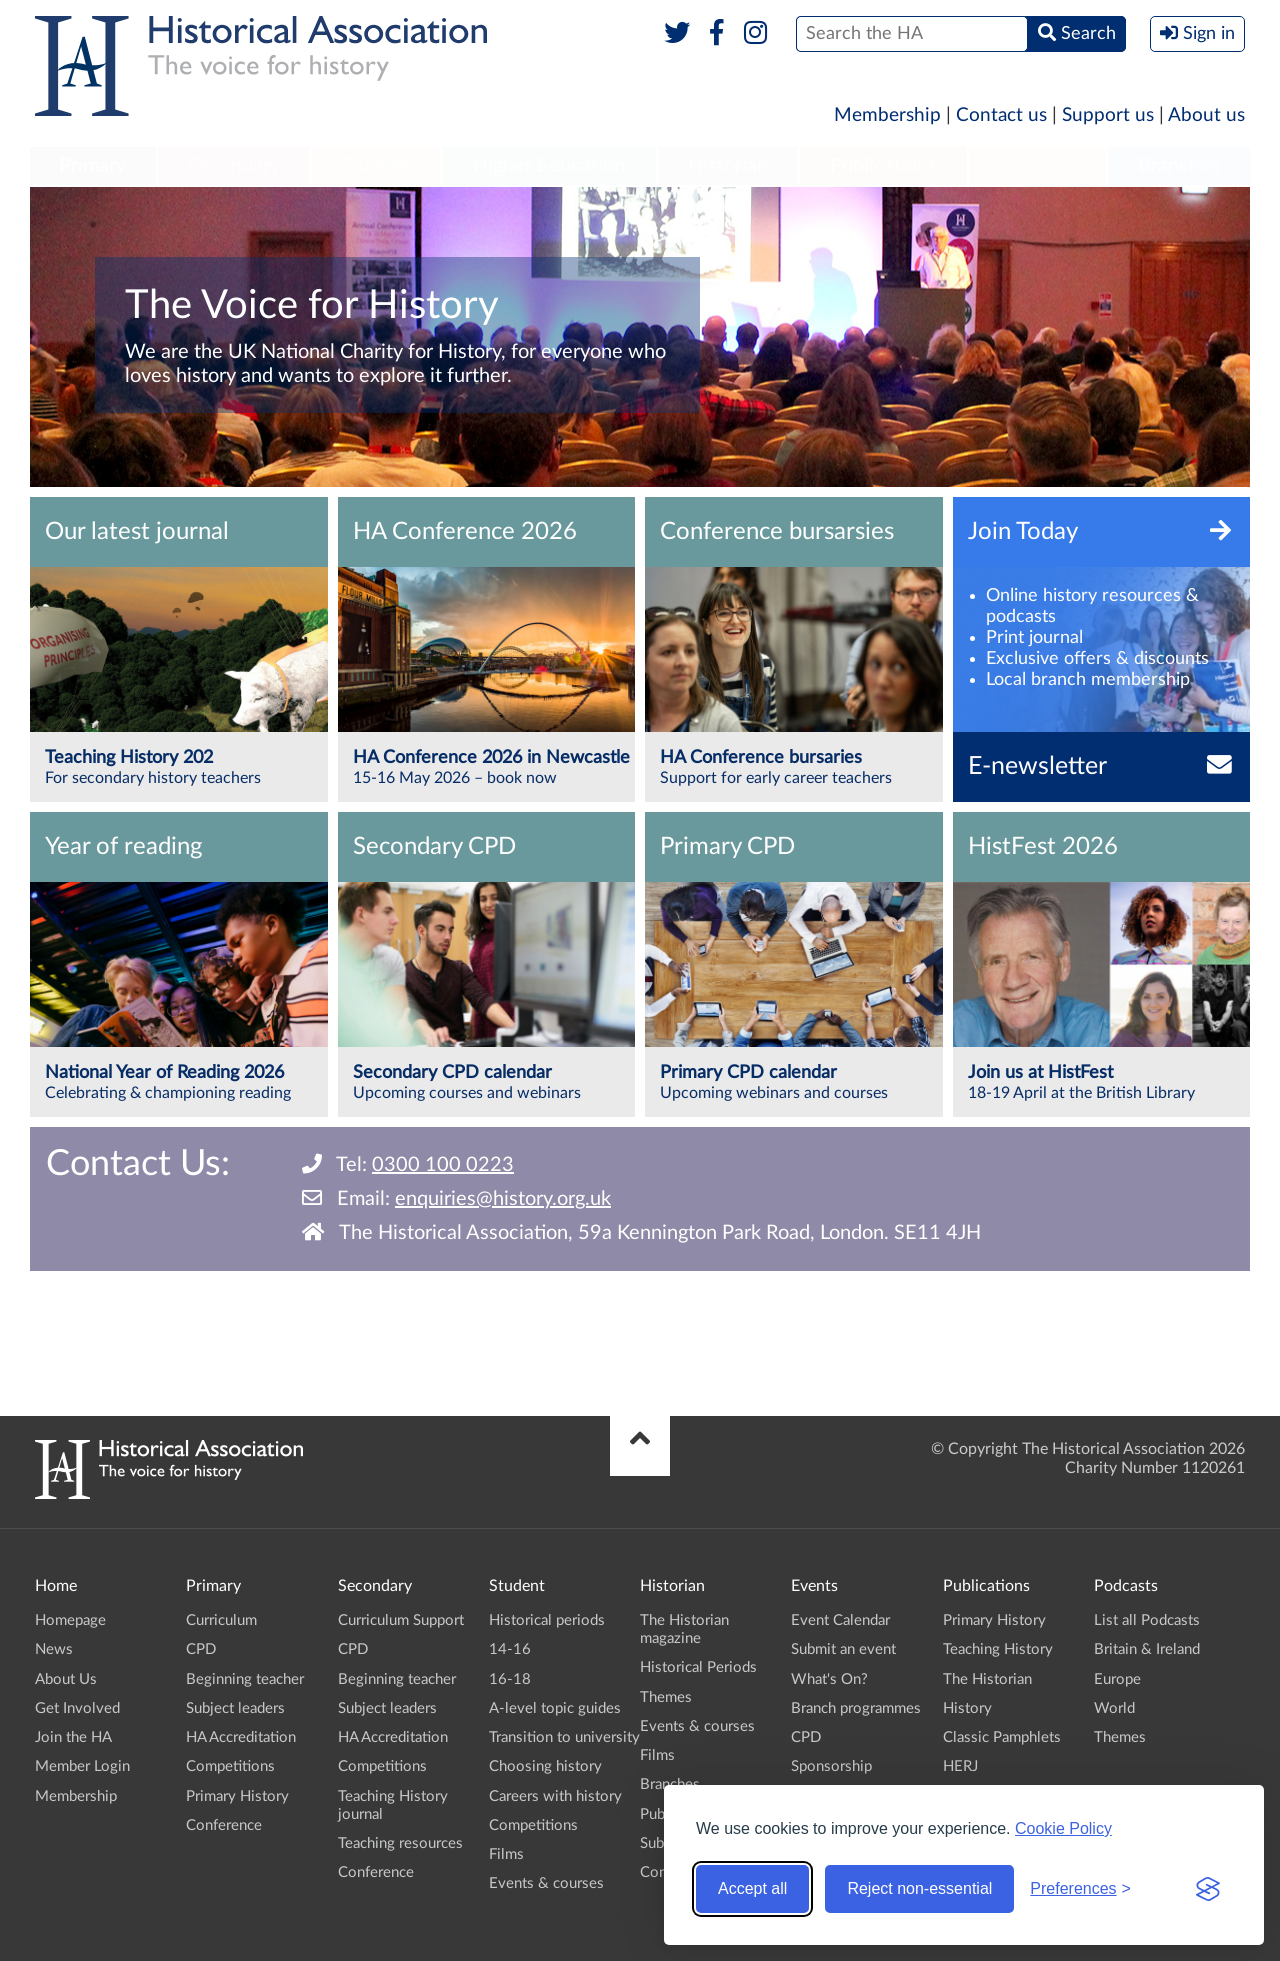 The width and height of the screenshot is (1280, 1961). I want to click on Get Involved, so click(77, 1708).